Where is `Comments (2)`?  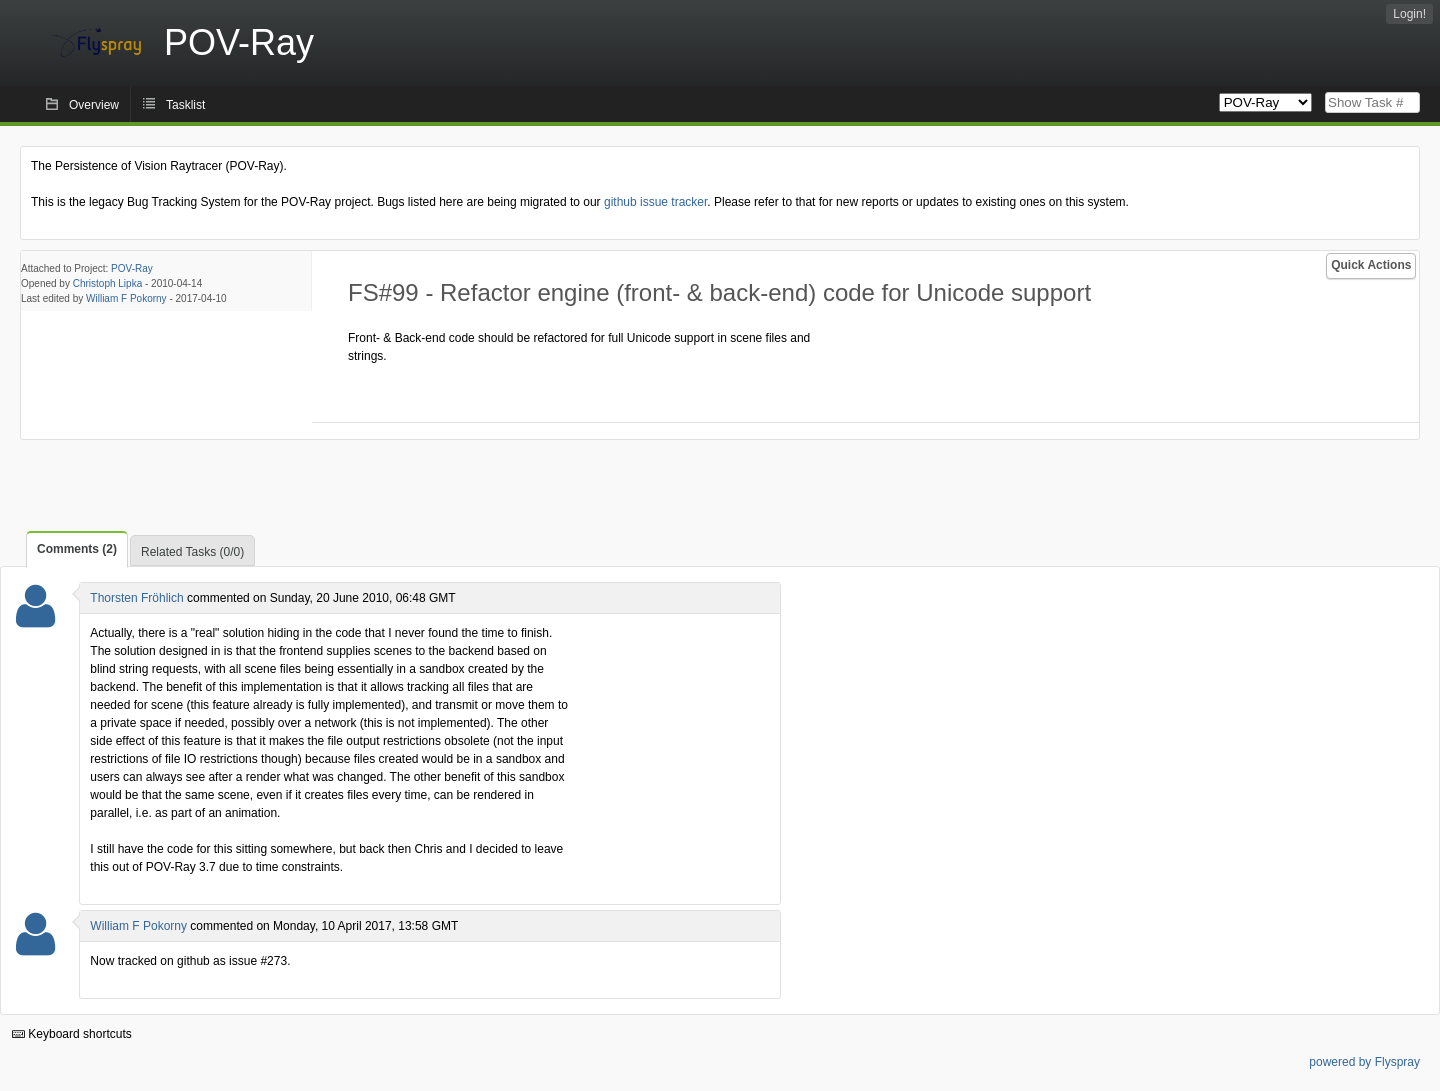 Comments (2) is located at coordinates (77, 549).